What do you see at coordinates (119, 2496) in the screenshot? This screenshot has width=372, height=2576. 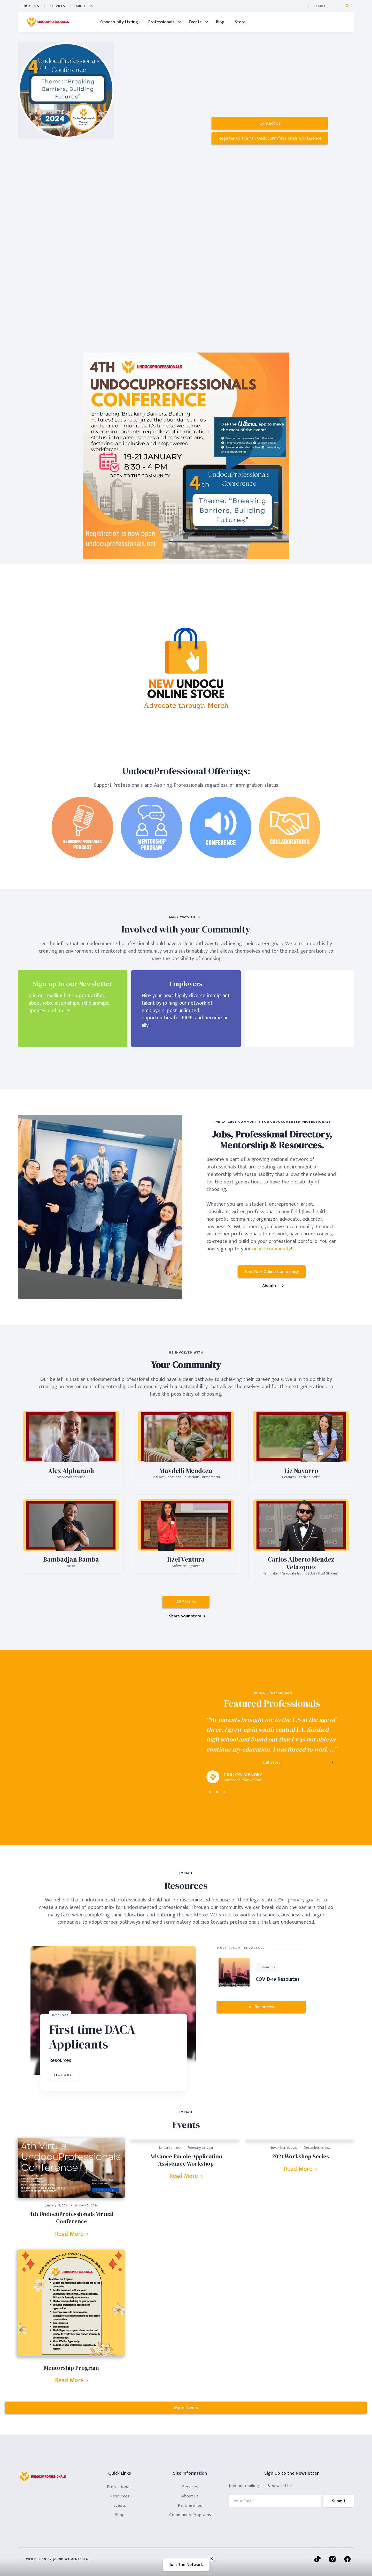 I see `Resources` at bounding box center [119, 2496].